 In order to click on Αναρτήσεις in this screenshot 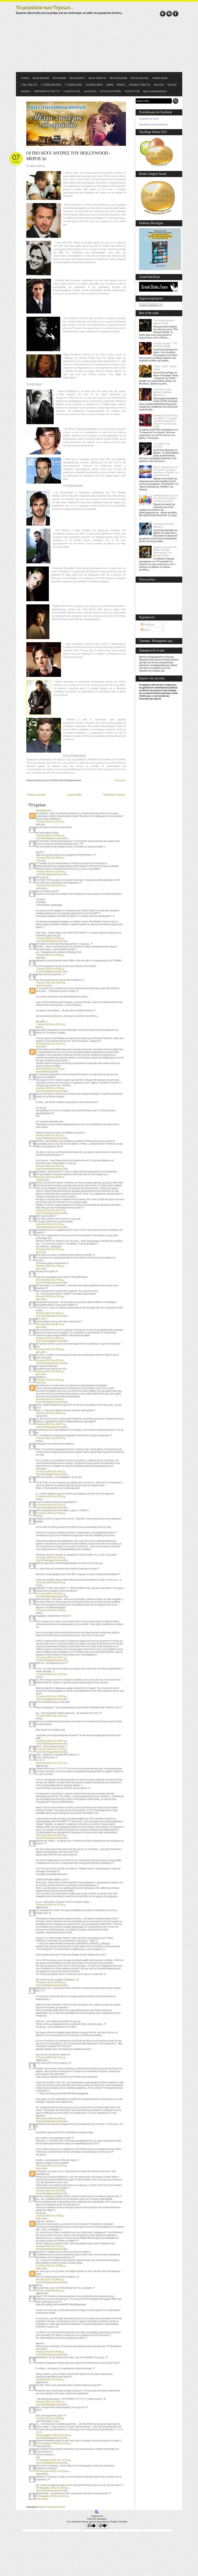, I will do `click(148, 624)`.